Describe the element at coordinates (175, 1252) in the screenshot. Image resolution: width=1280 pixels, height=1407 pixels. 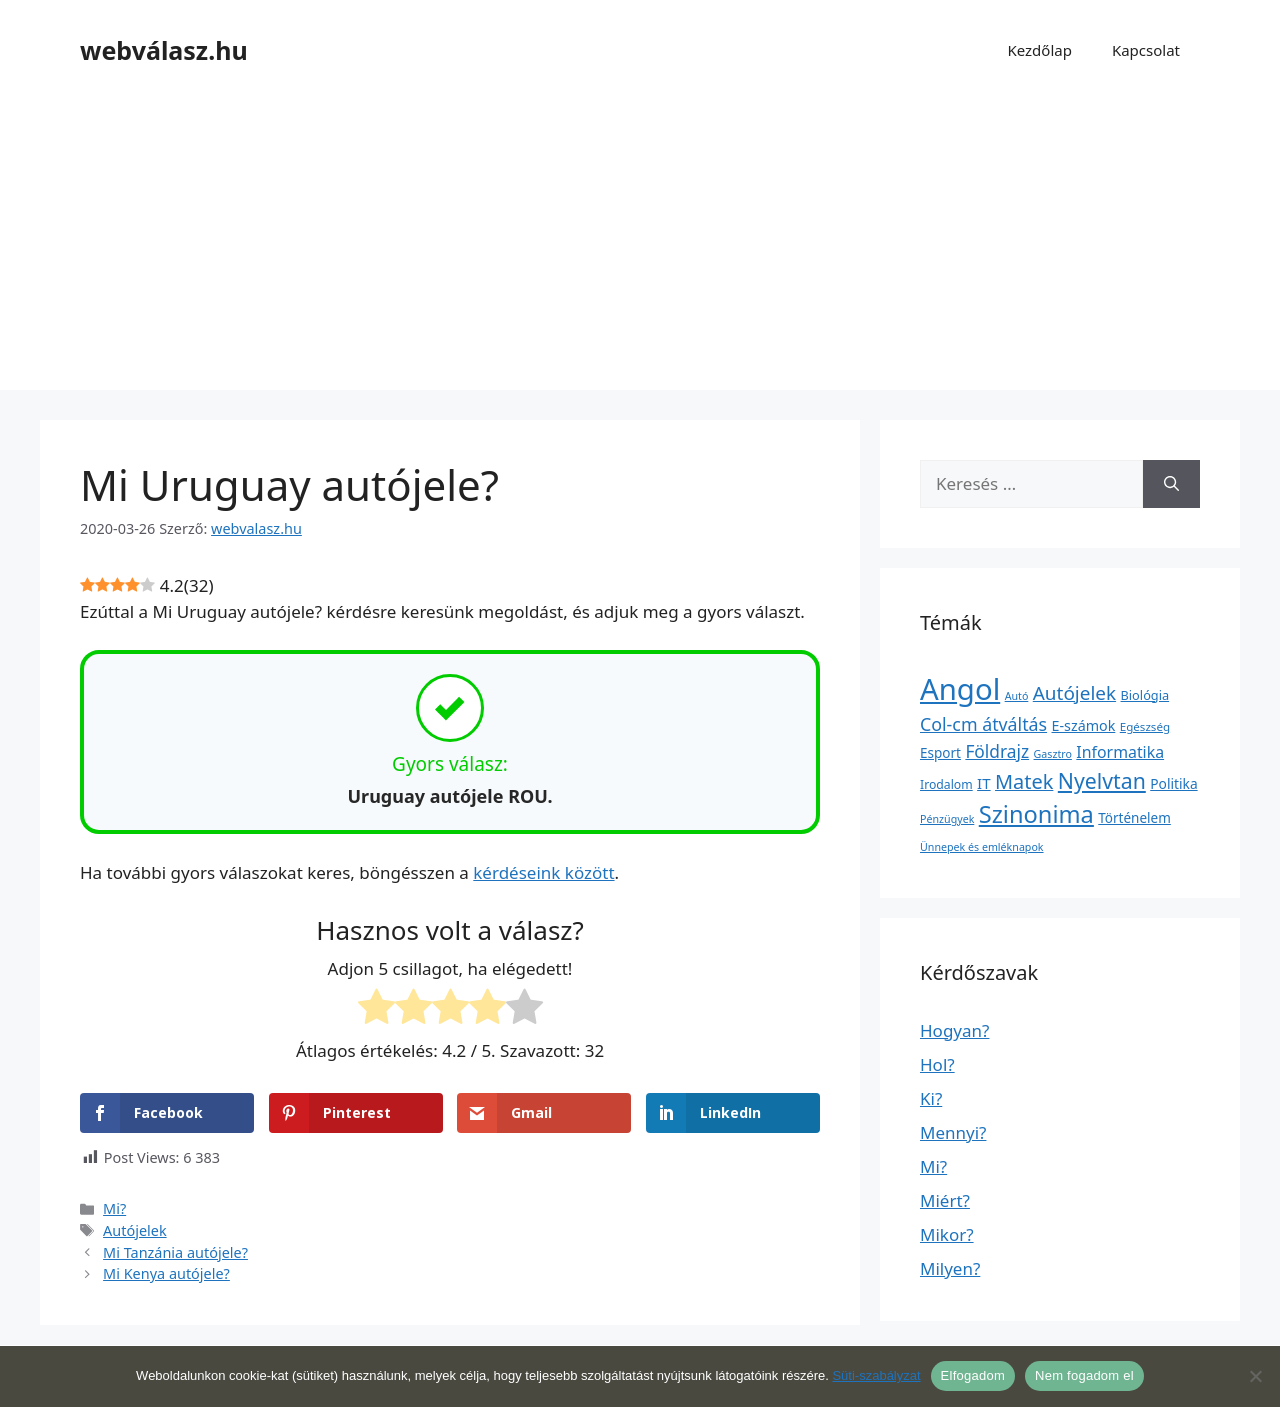
I see `Mi Tanzánia autójele?` at that location.